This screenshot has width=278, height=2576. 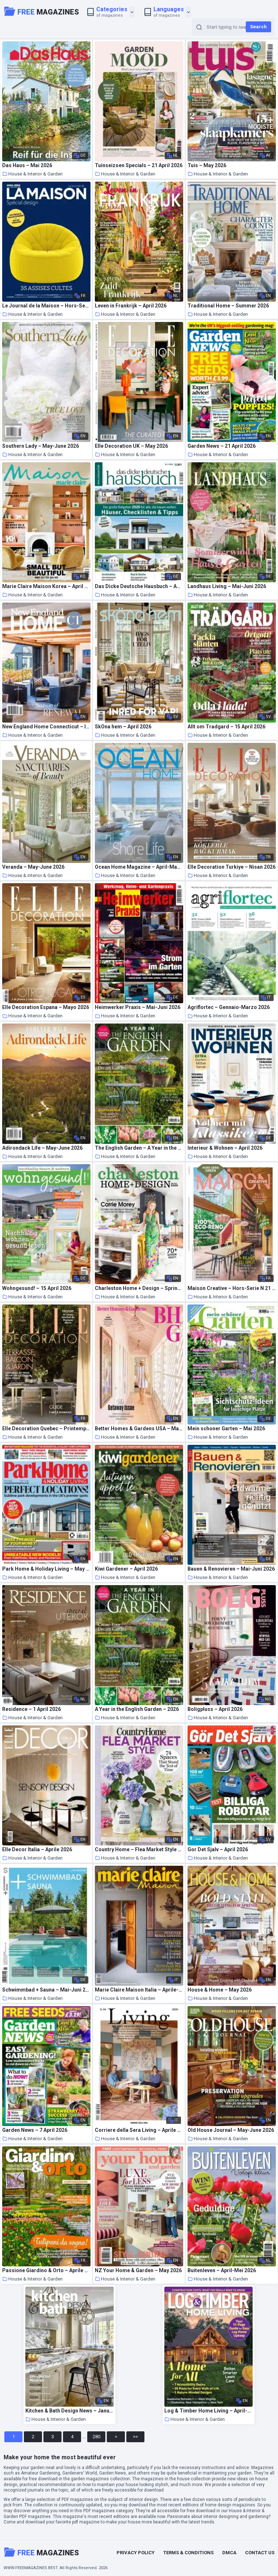 I want to click on >>, so click(x=135, y=2436).